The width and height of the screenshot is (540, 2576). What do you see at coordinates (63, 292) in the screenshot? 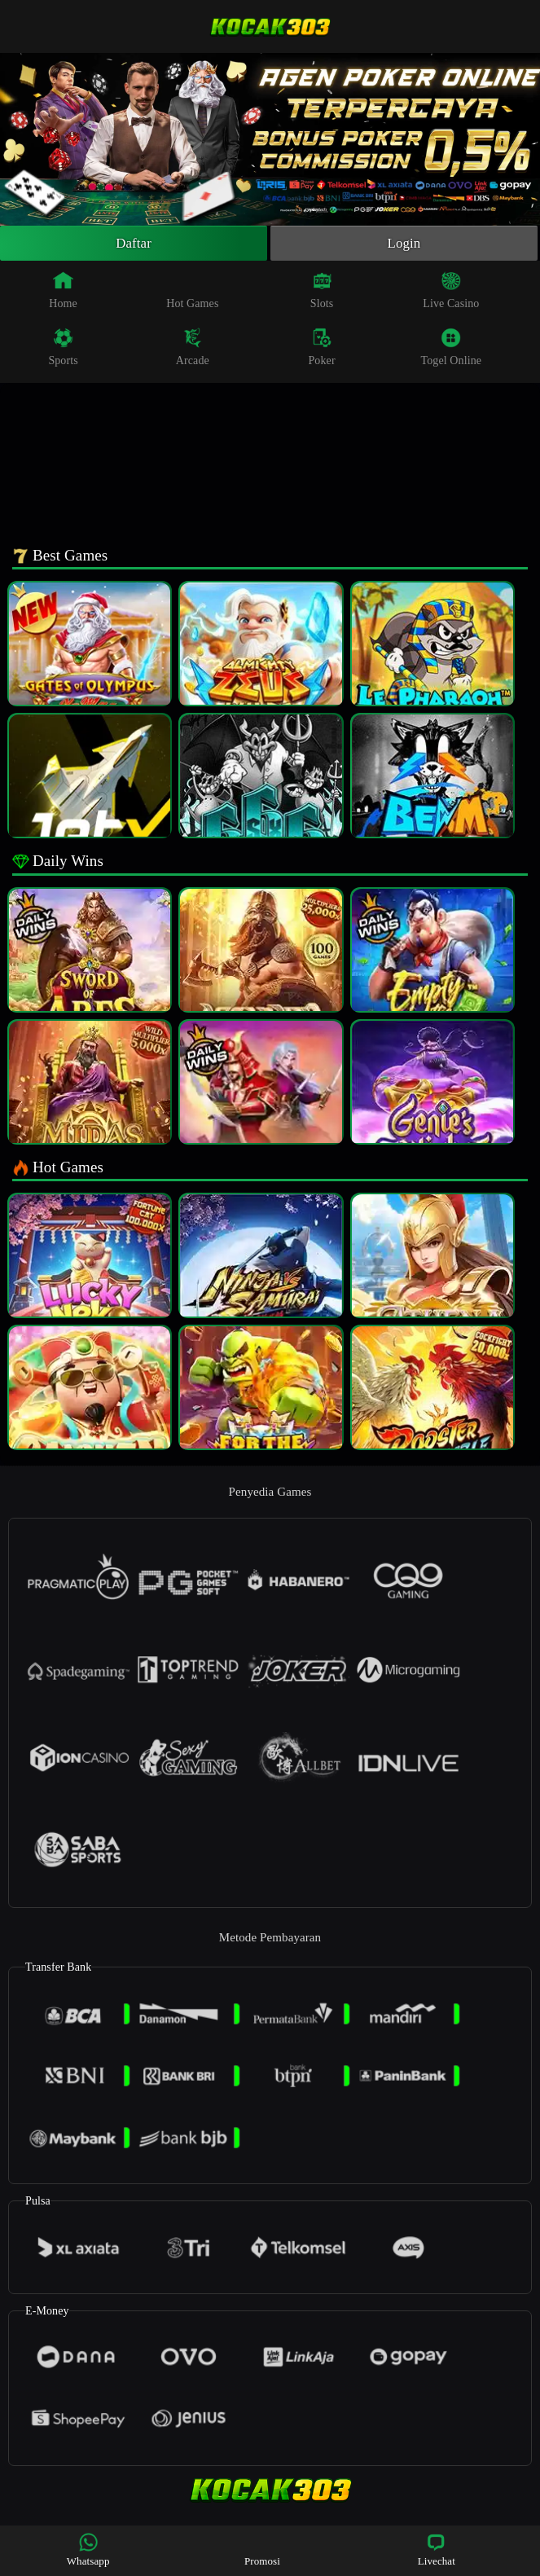
I see `Home` at bounding box center [63, 292].